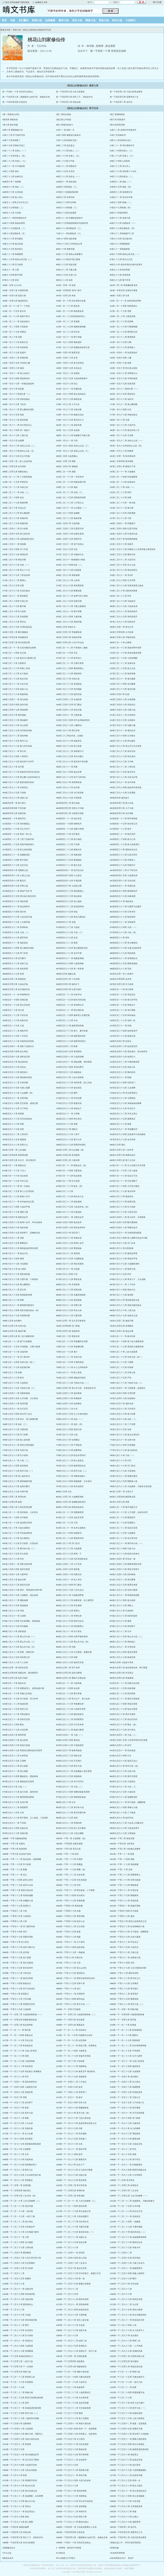 The height and width of the screenshot is (2576, 164). I want to click on 第六百二十二章 第一次族会, so click(17, 1186).